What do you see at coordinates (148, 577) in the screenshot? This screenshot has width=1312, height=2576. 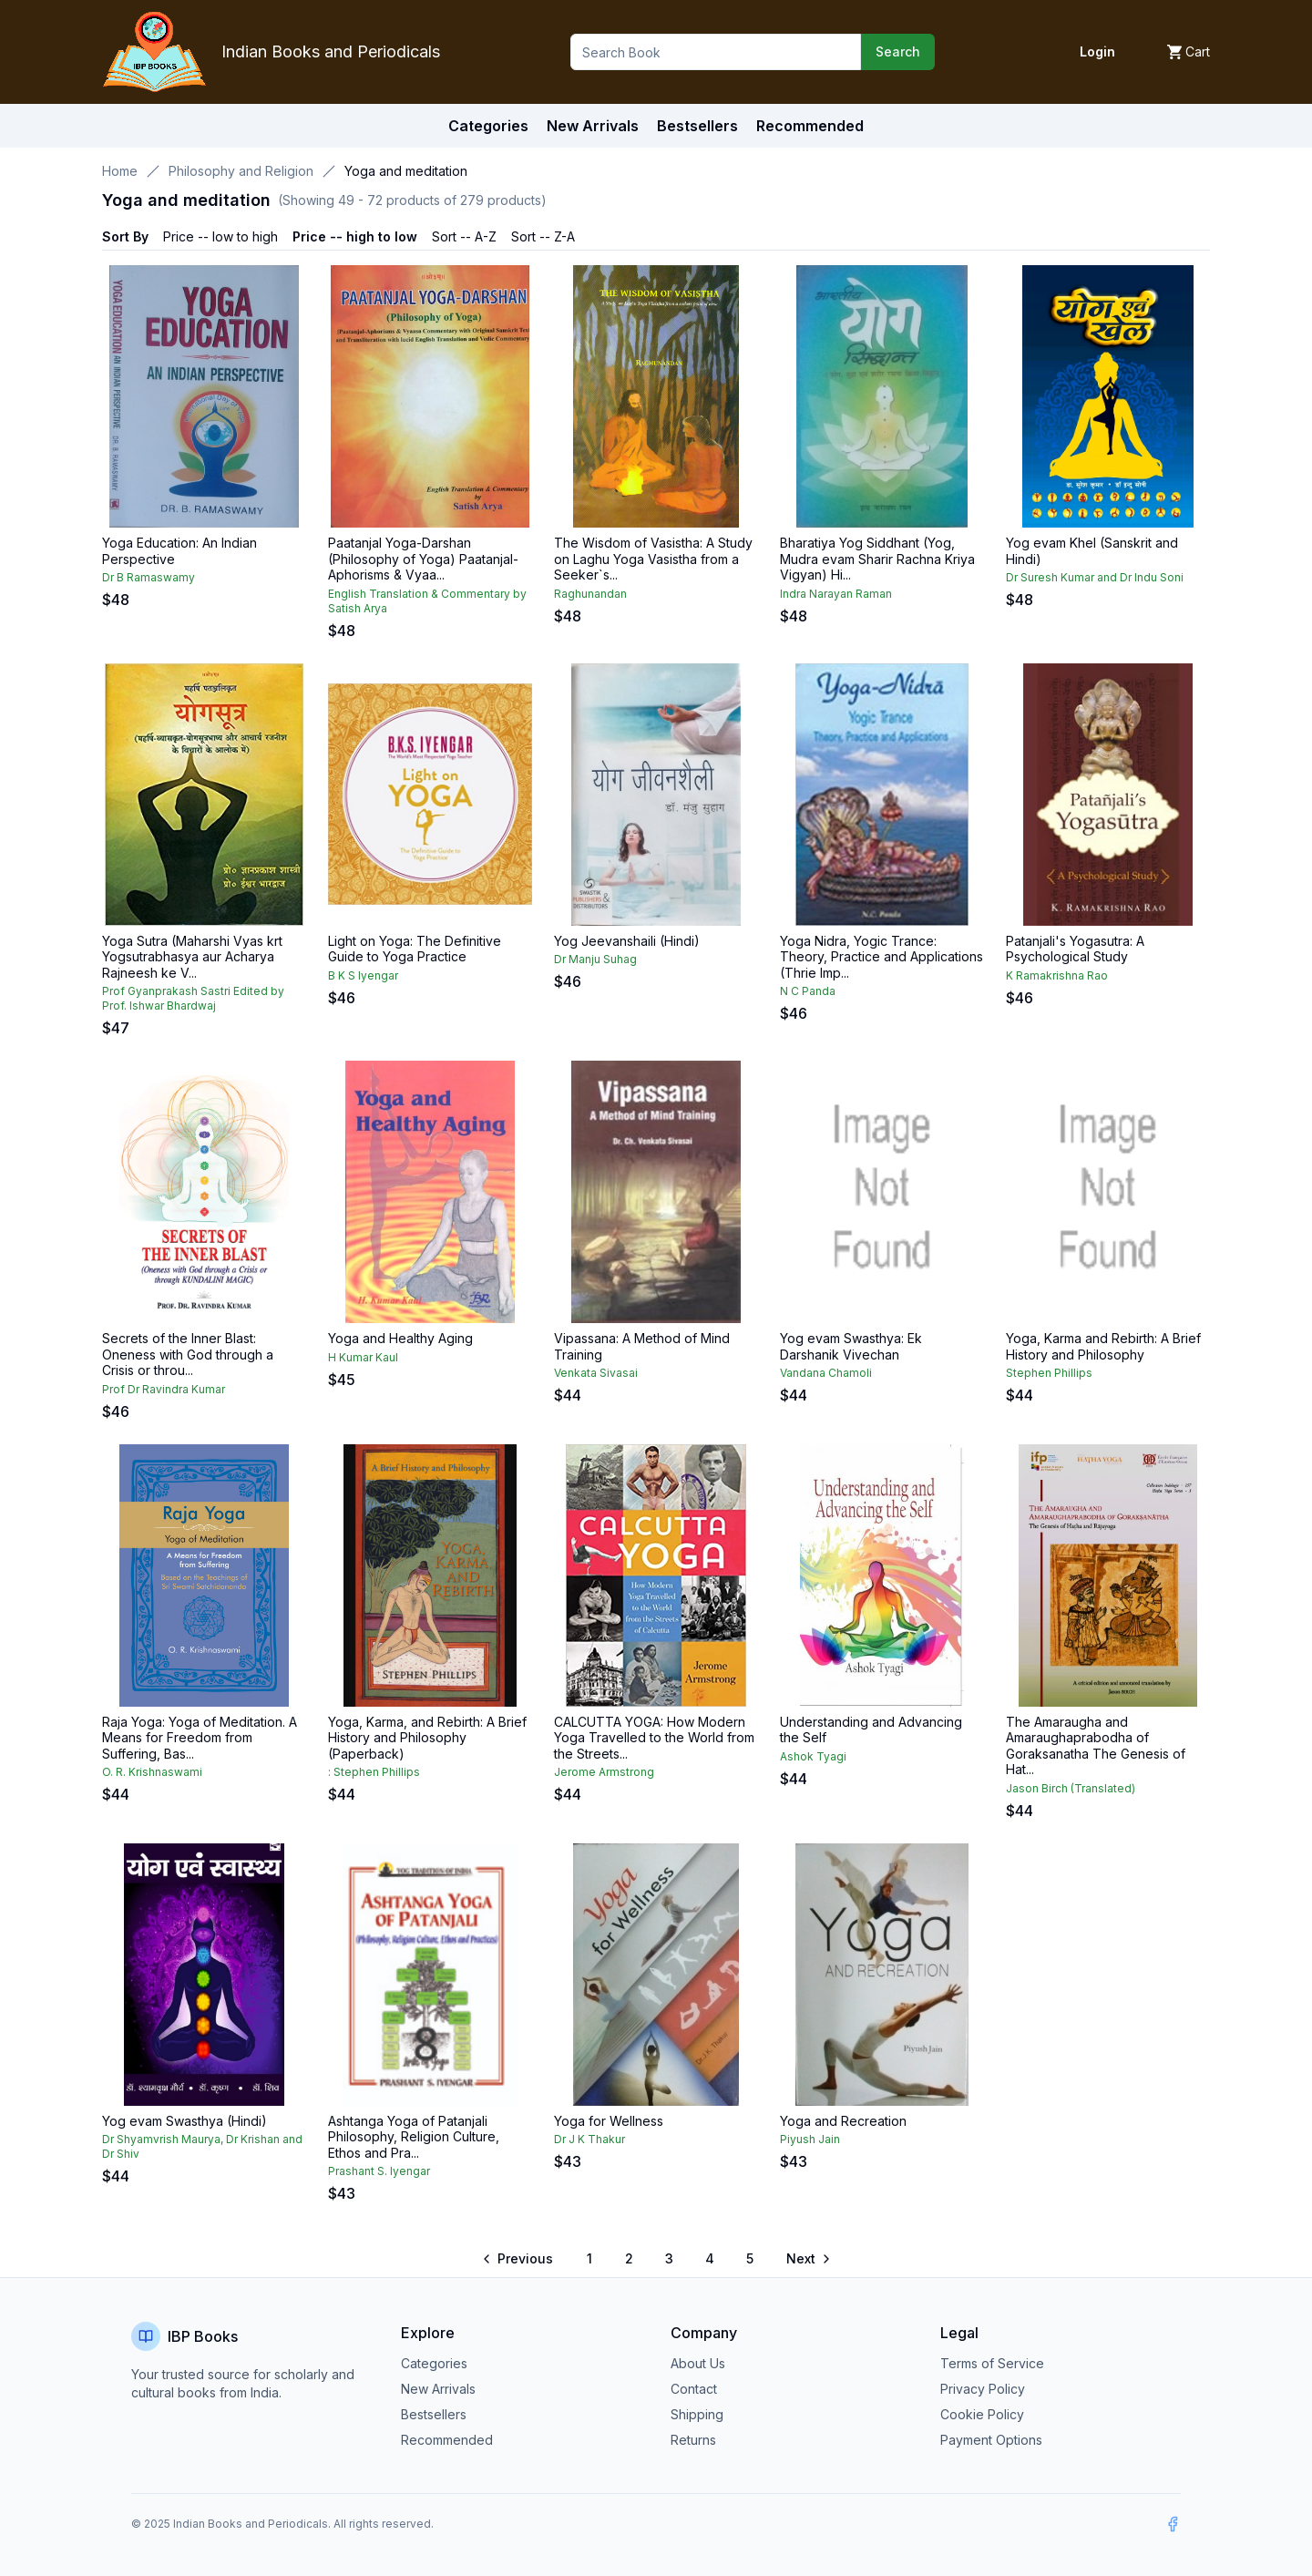 I see `Dr B Ramaswamy` at bounding box center [148, 577].